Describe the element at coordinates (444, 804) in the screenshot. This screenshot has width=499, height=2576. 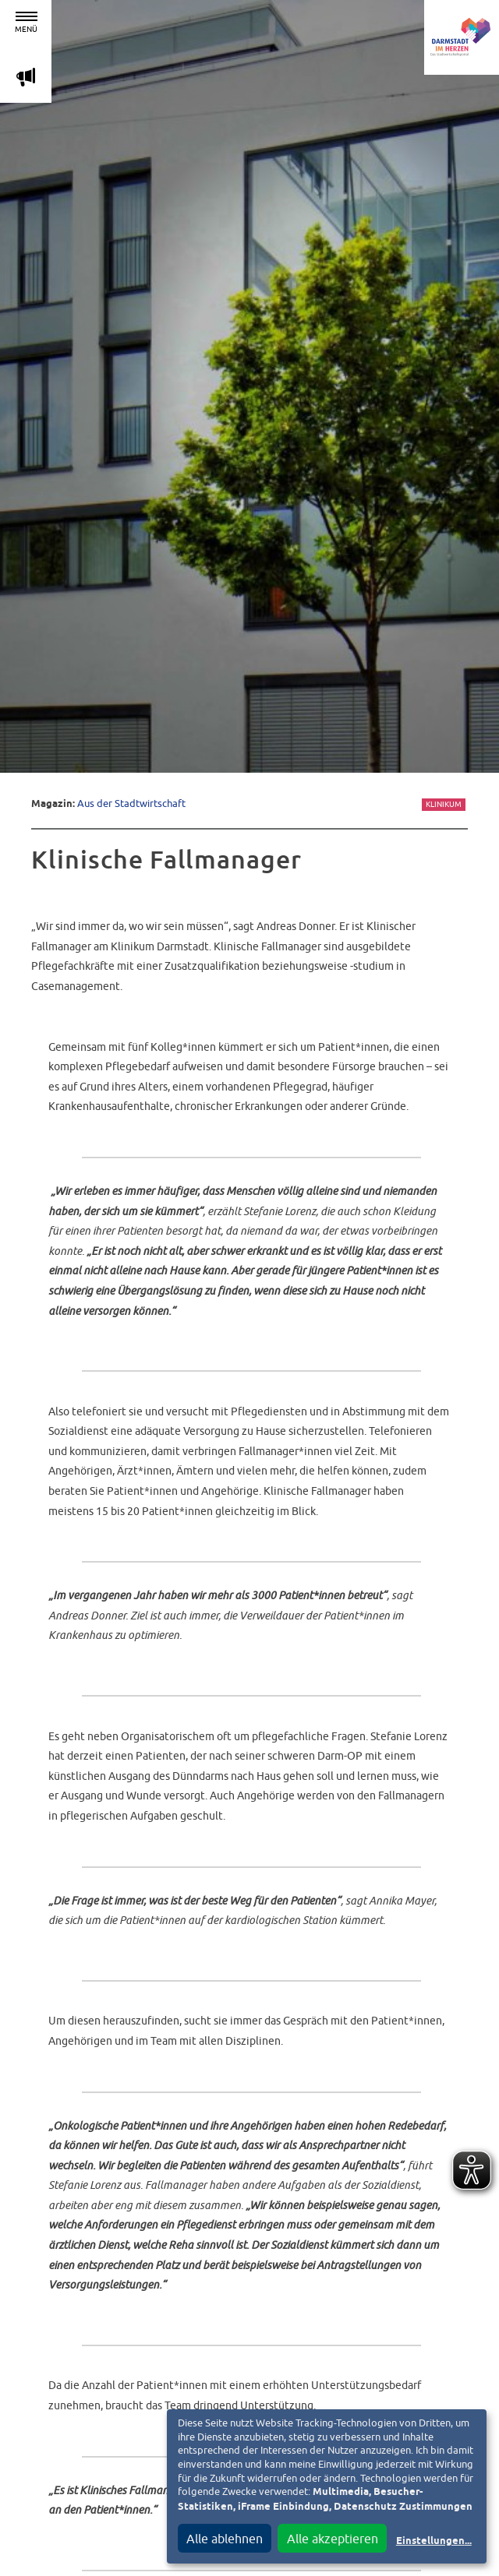
I see `Klinikum` at that location.